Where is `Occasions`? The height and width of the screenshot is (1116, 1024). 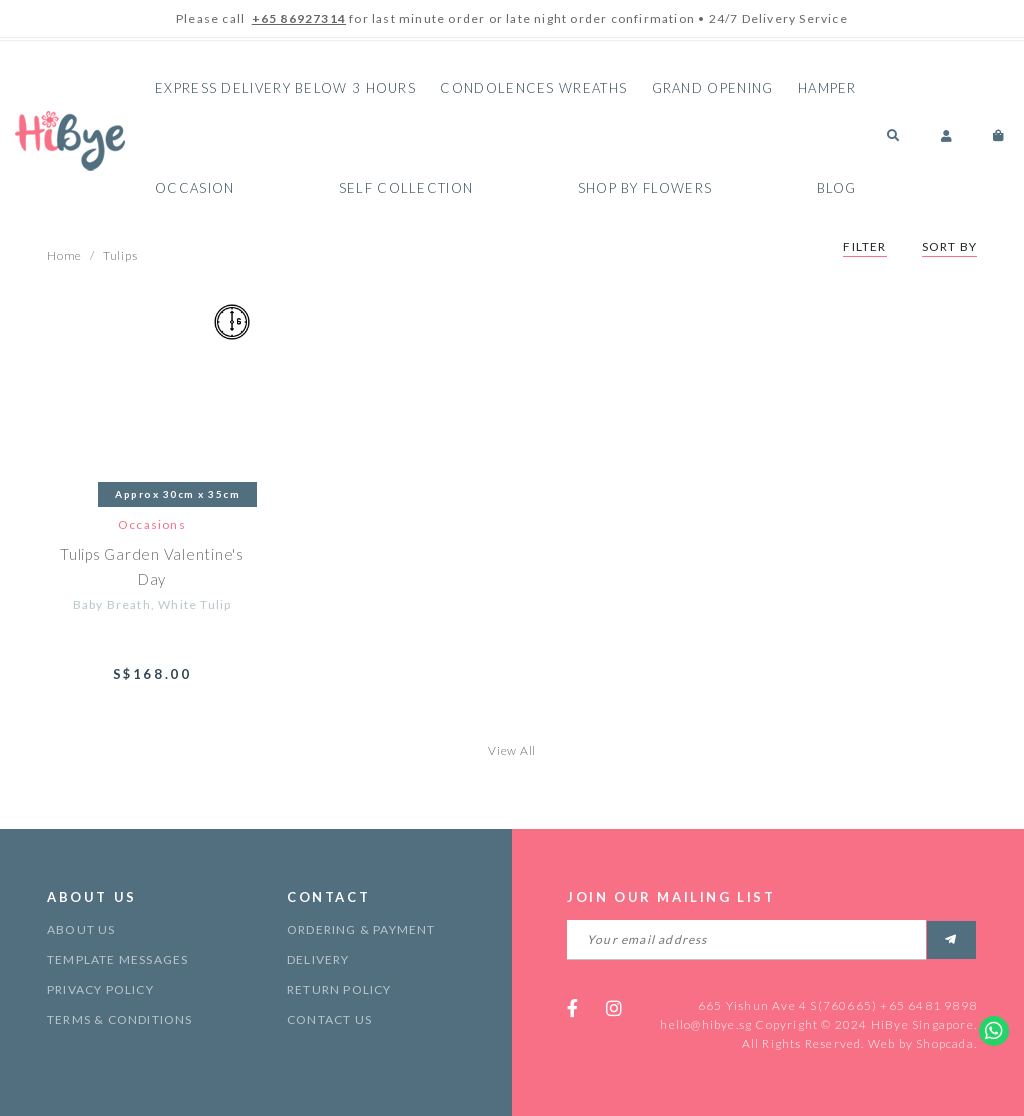 Occasions is located at coordinates (152, 524).